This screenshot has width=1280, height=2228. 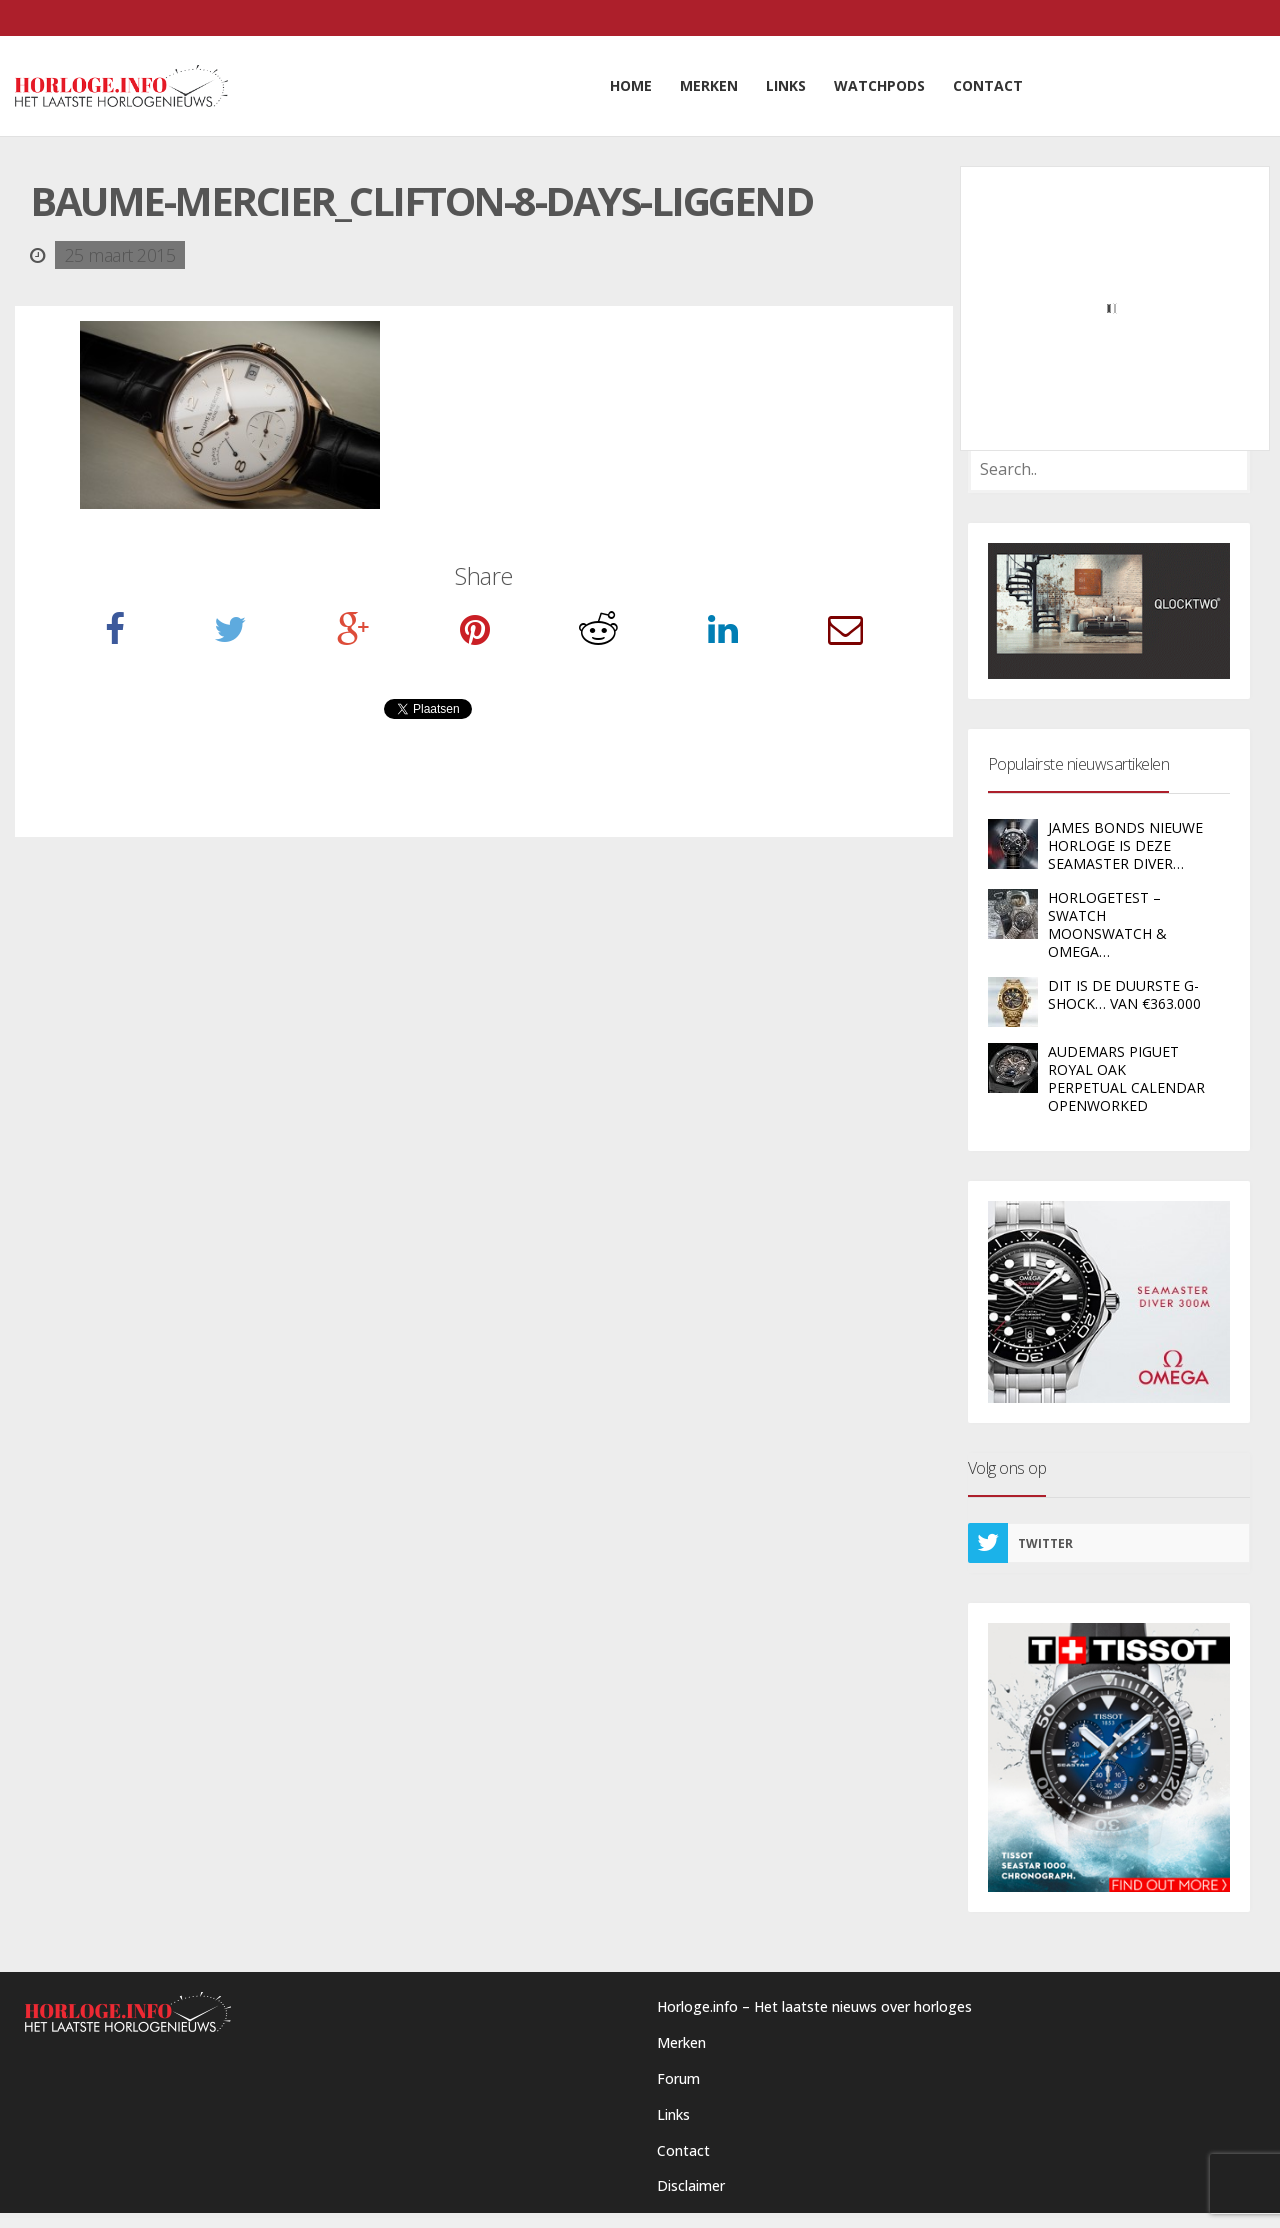 What do you see at coordinates (691, 2185) in the screenshot?
I see `Disclaimer` at bounding box center [691, 2185].